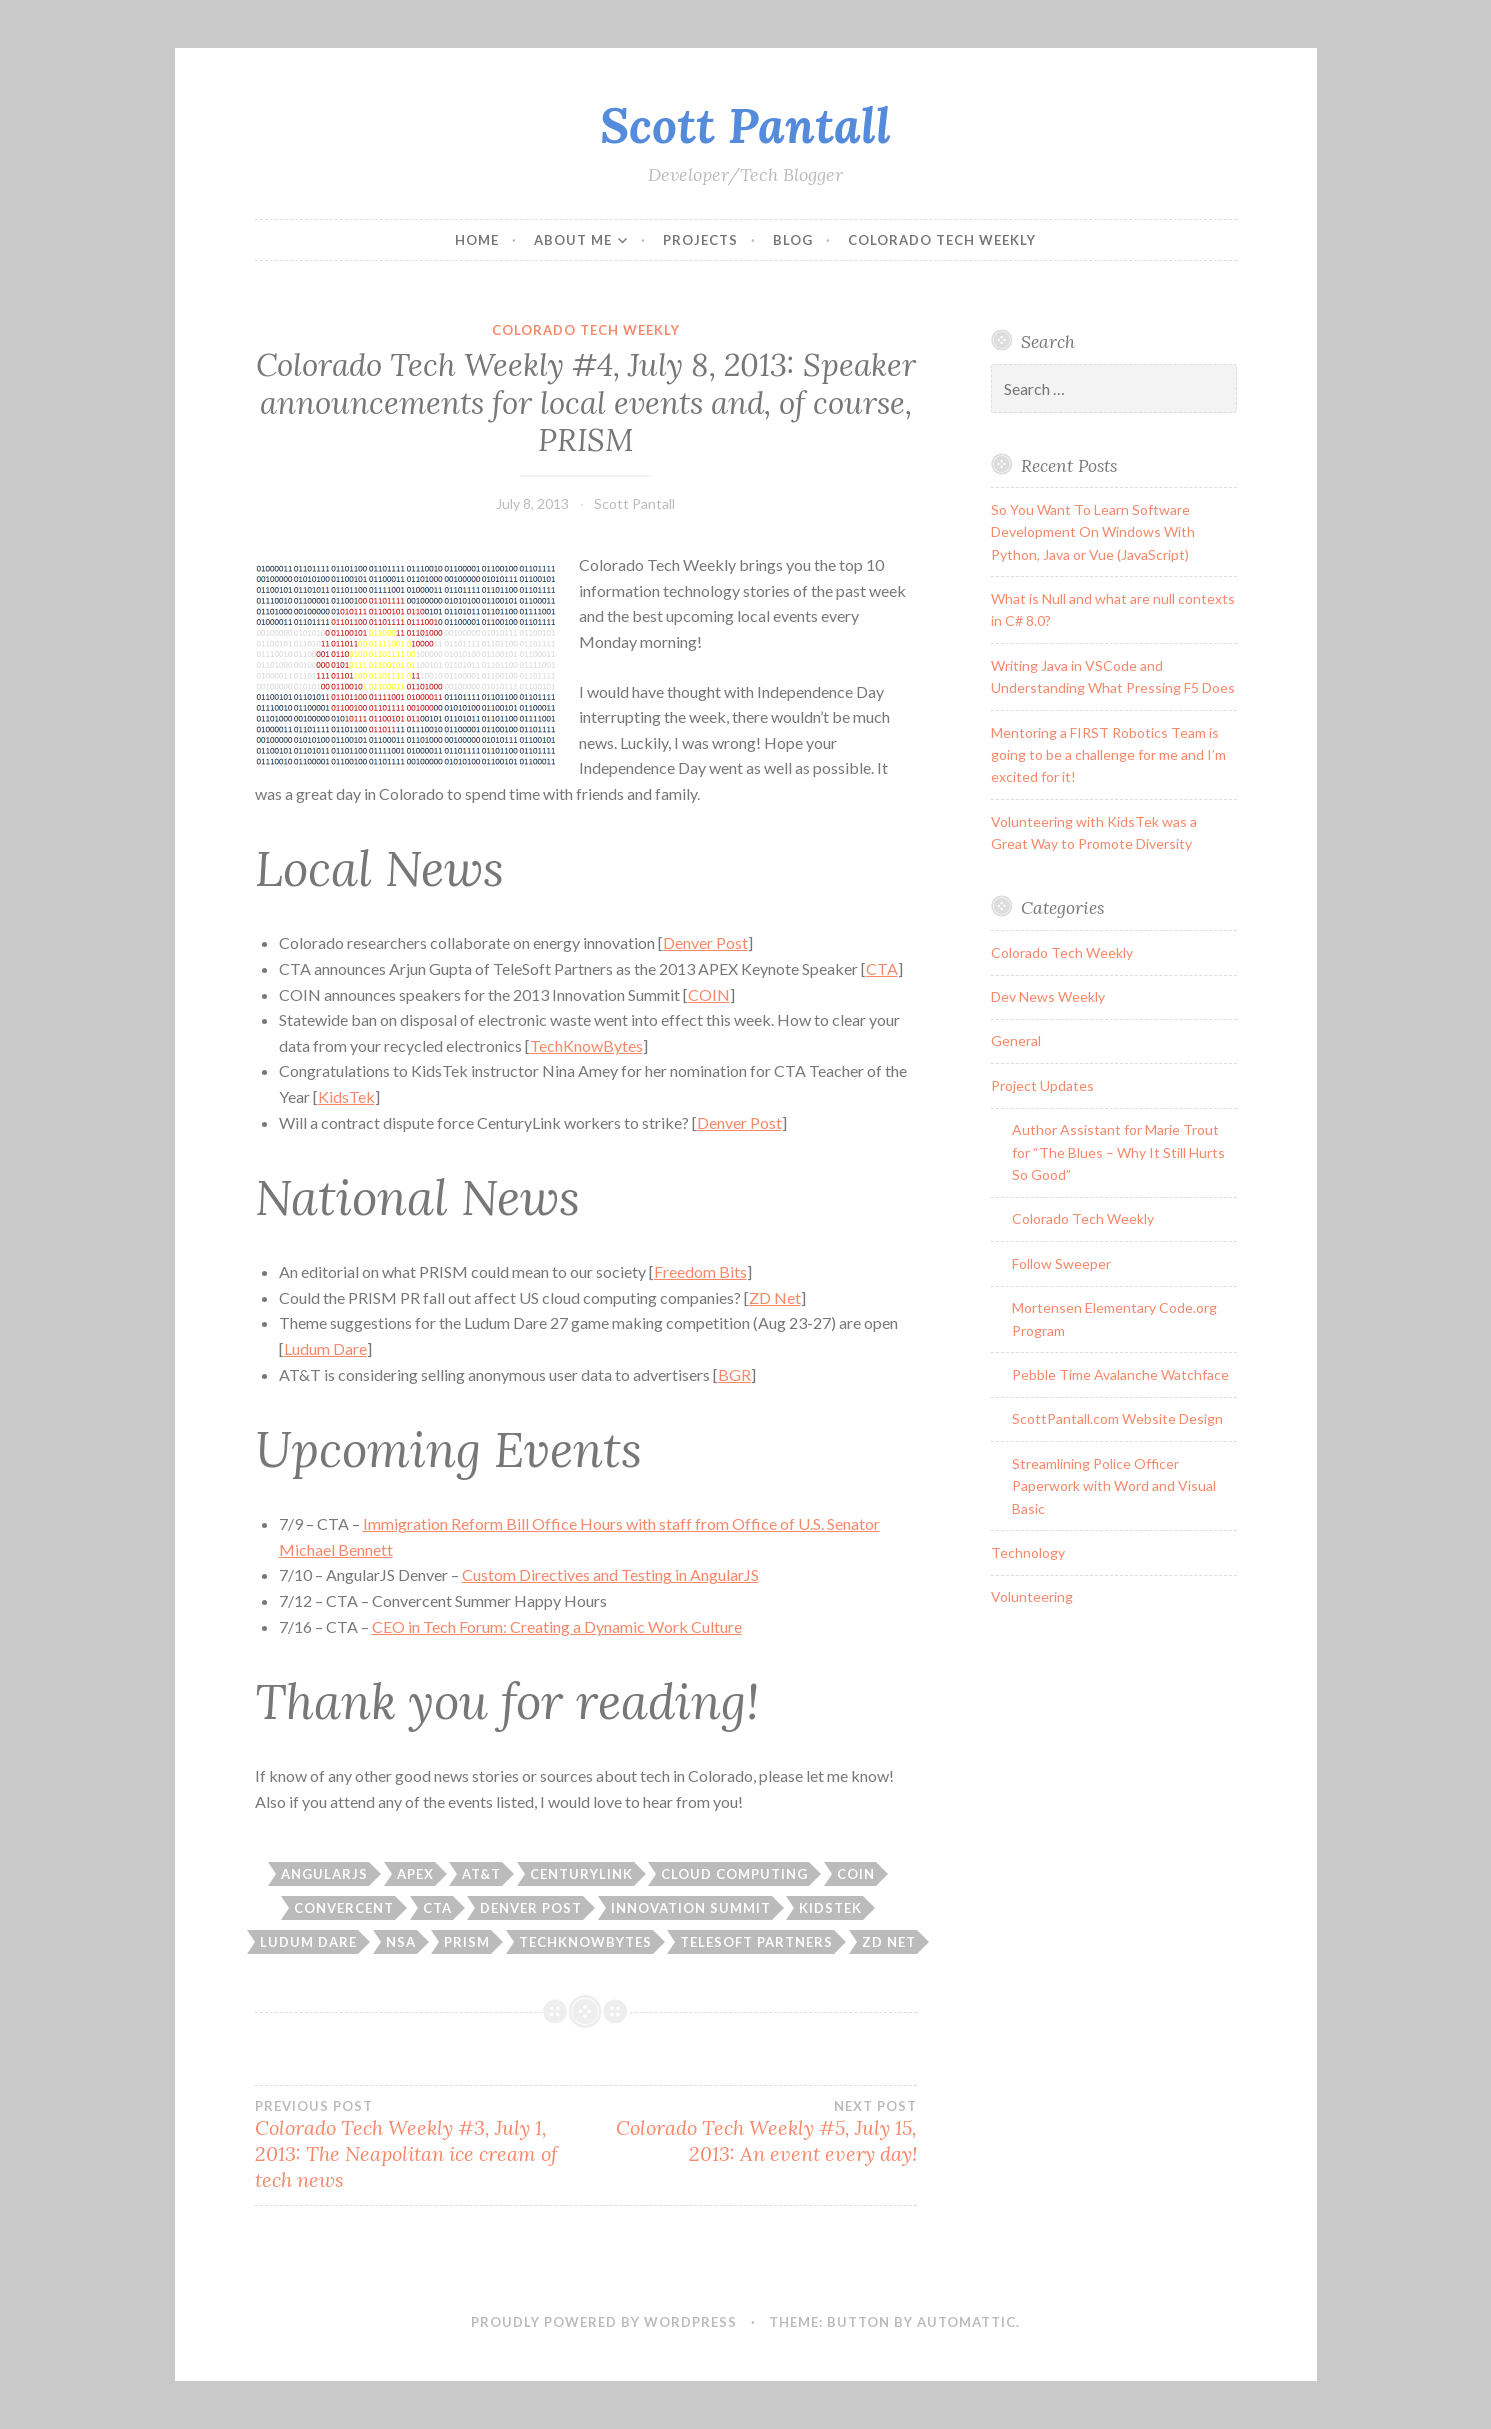 The image size is (1491, 2429). What do you see at coordinates (1042, 1085) in the screenshot?
I see `Project Updates` at bounding box center [1042, 1085].